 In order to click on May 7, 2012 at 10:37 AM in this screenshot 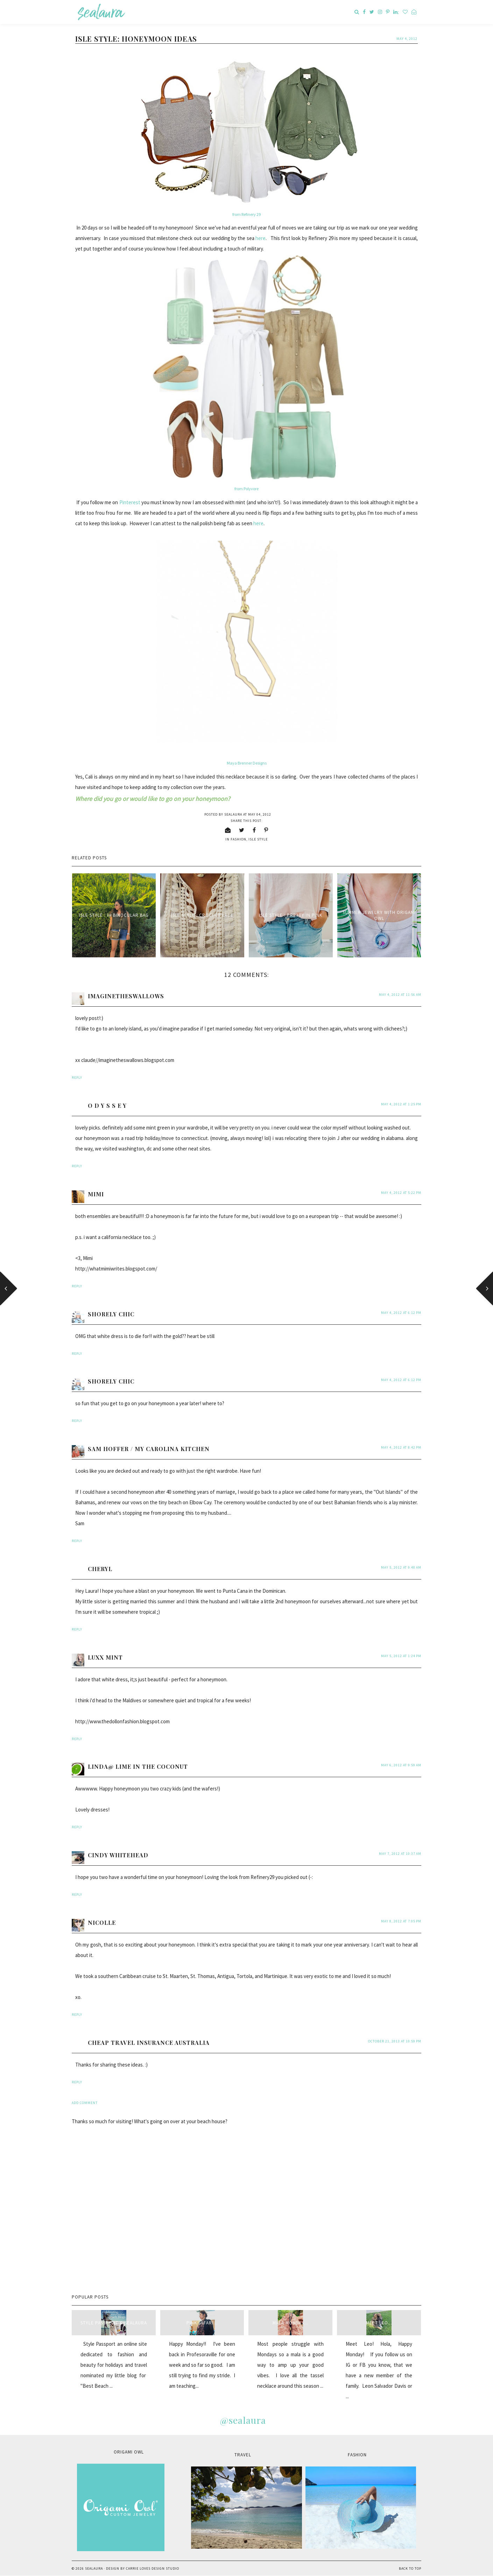, I will do `click(400, 1853)`.